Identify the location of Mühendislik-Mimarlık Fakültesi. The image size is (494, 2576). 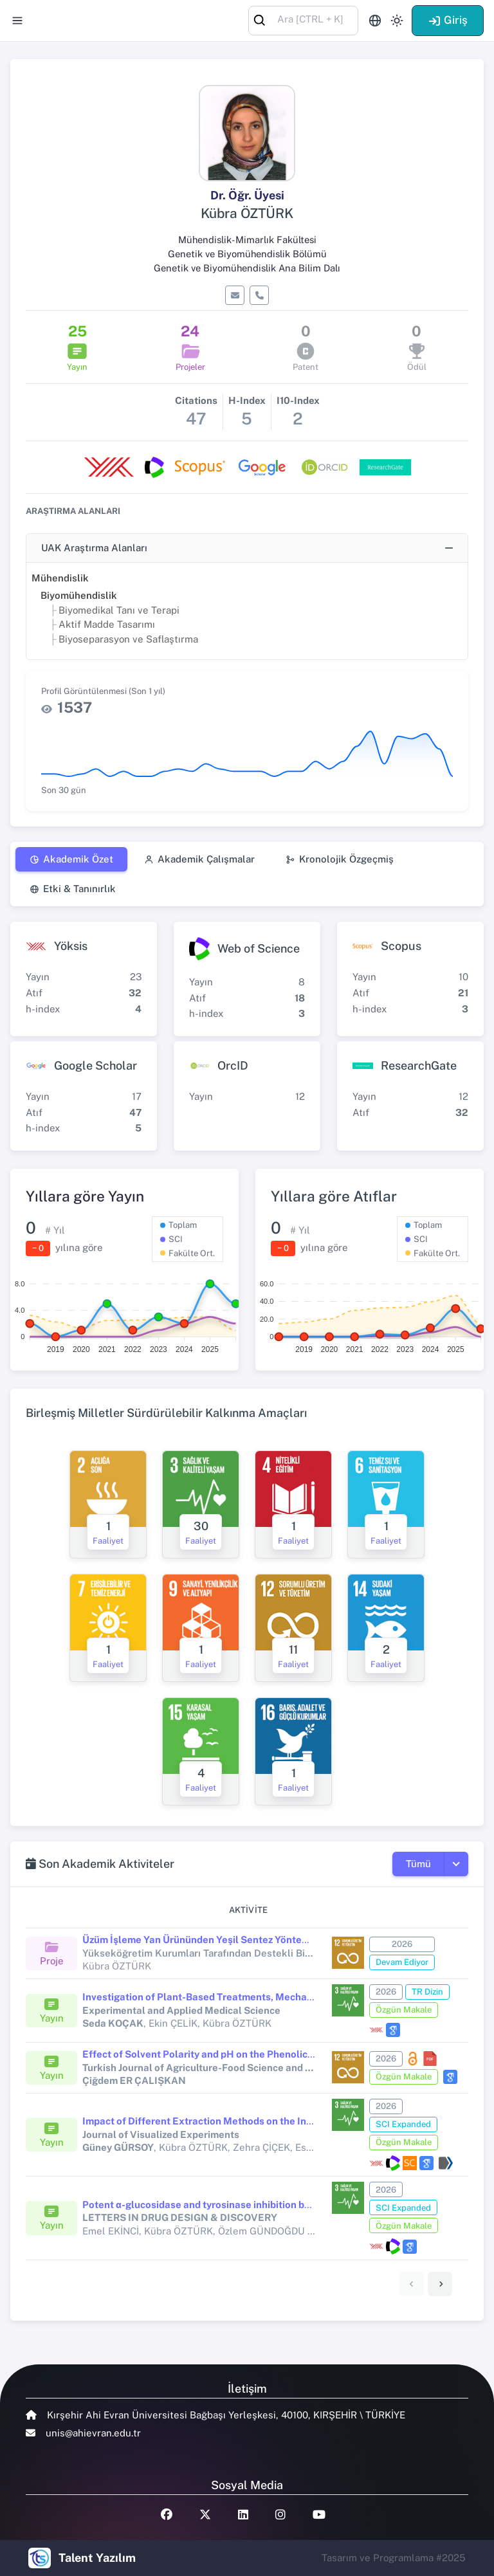
(247, 239).